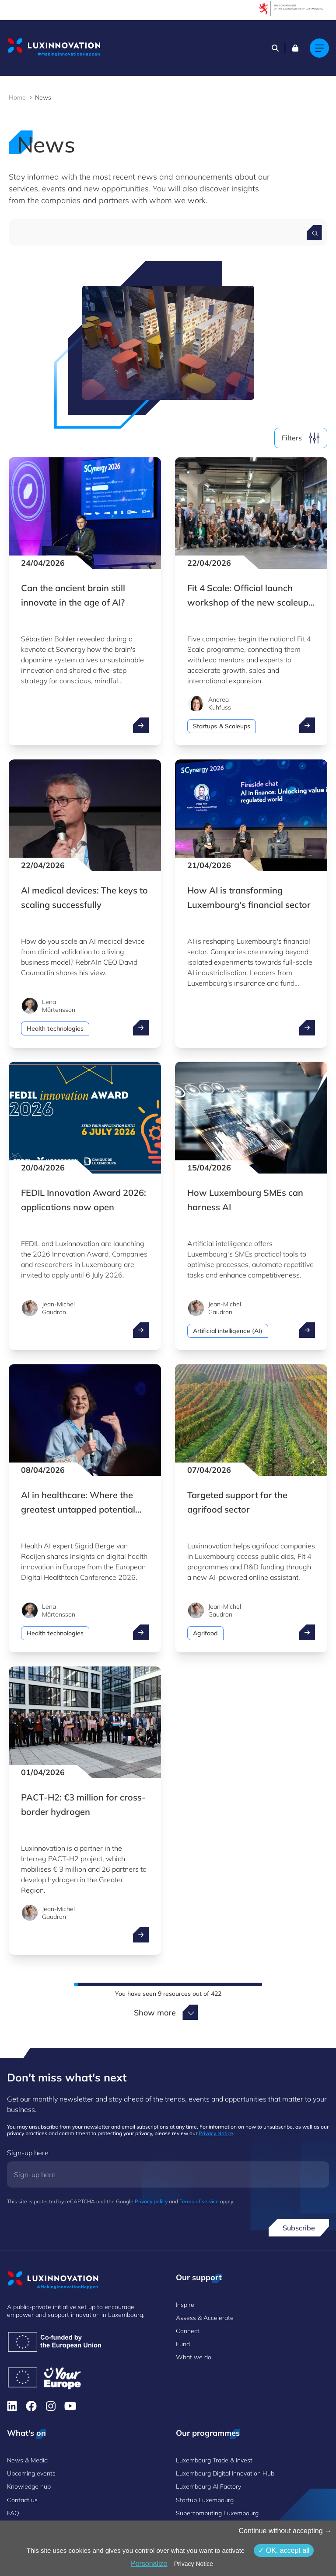  I want to click on [Search], so click(275, 48).